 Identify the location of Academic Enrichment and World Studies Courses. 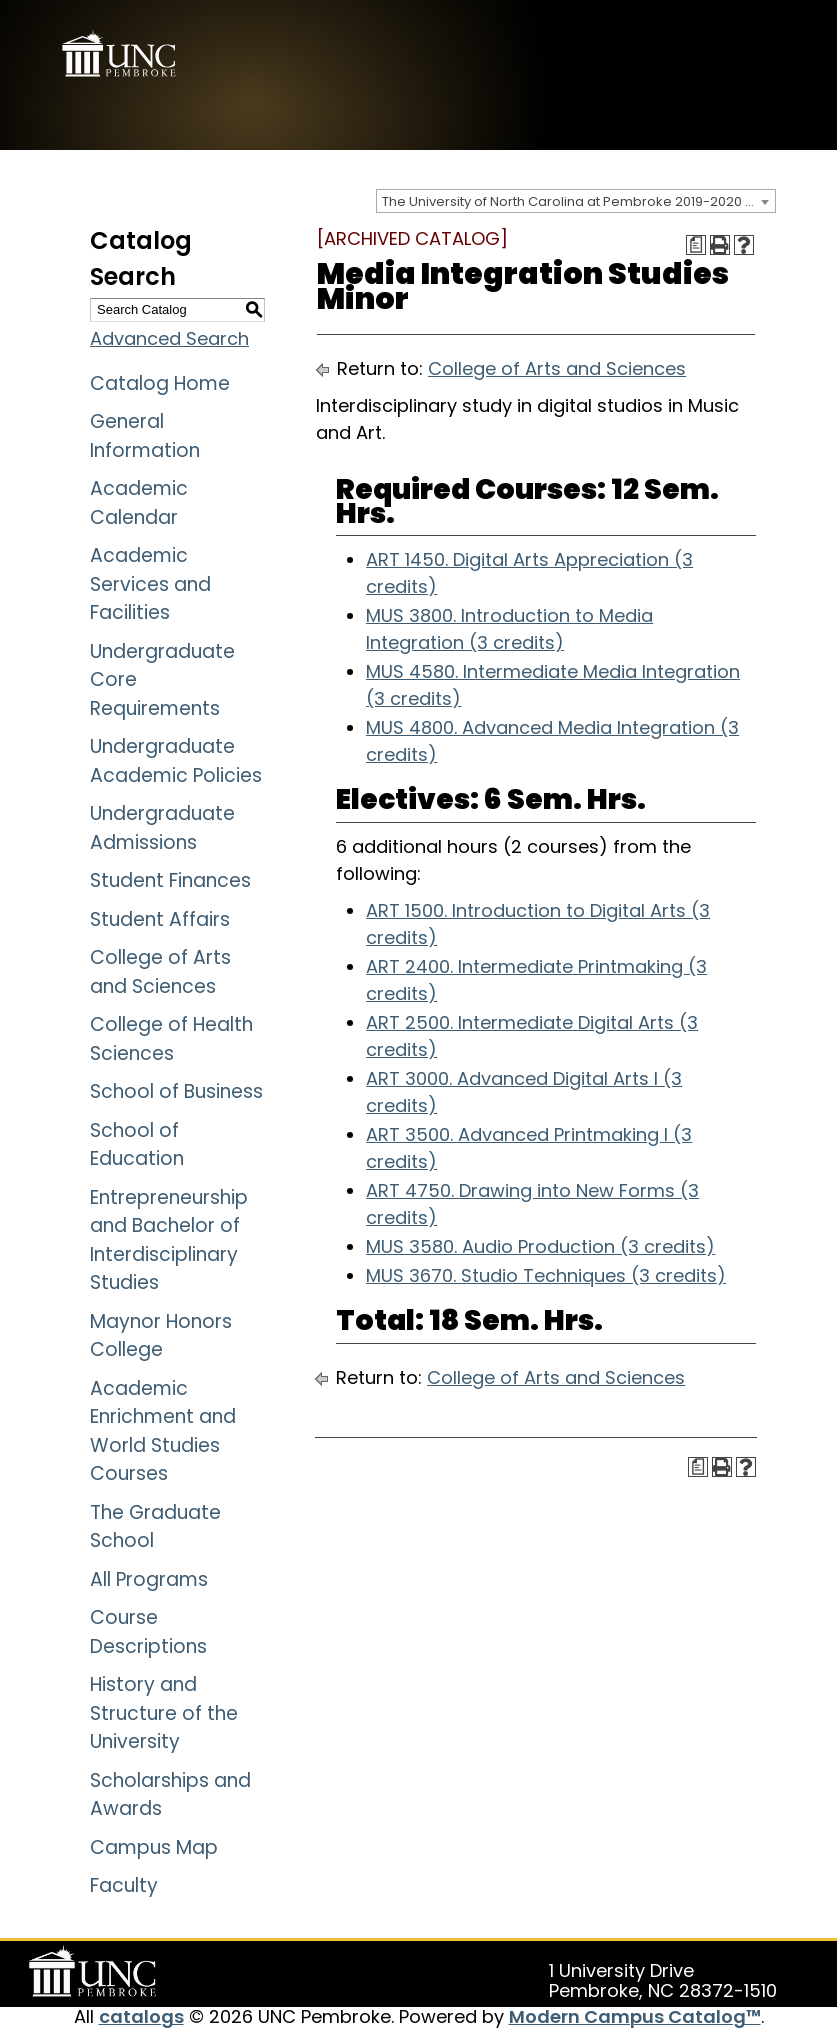
(163, 1431).